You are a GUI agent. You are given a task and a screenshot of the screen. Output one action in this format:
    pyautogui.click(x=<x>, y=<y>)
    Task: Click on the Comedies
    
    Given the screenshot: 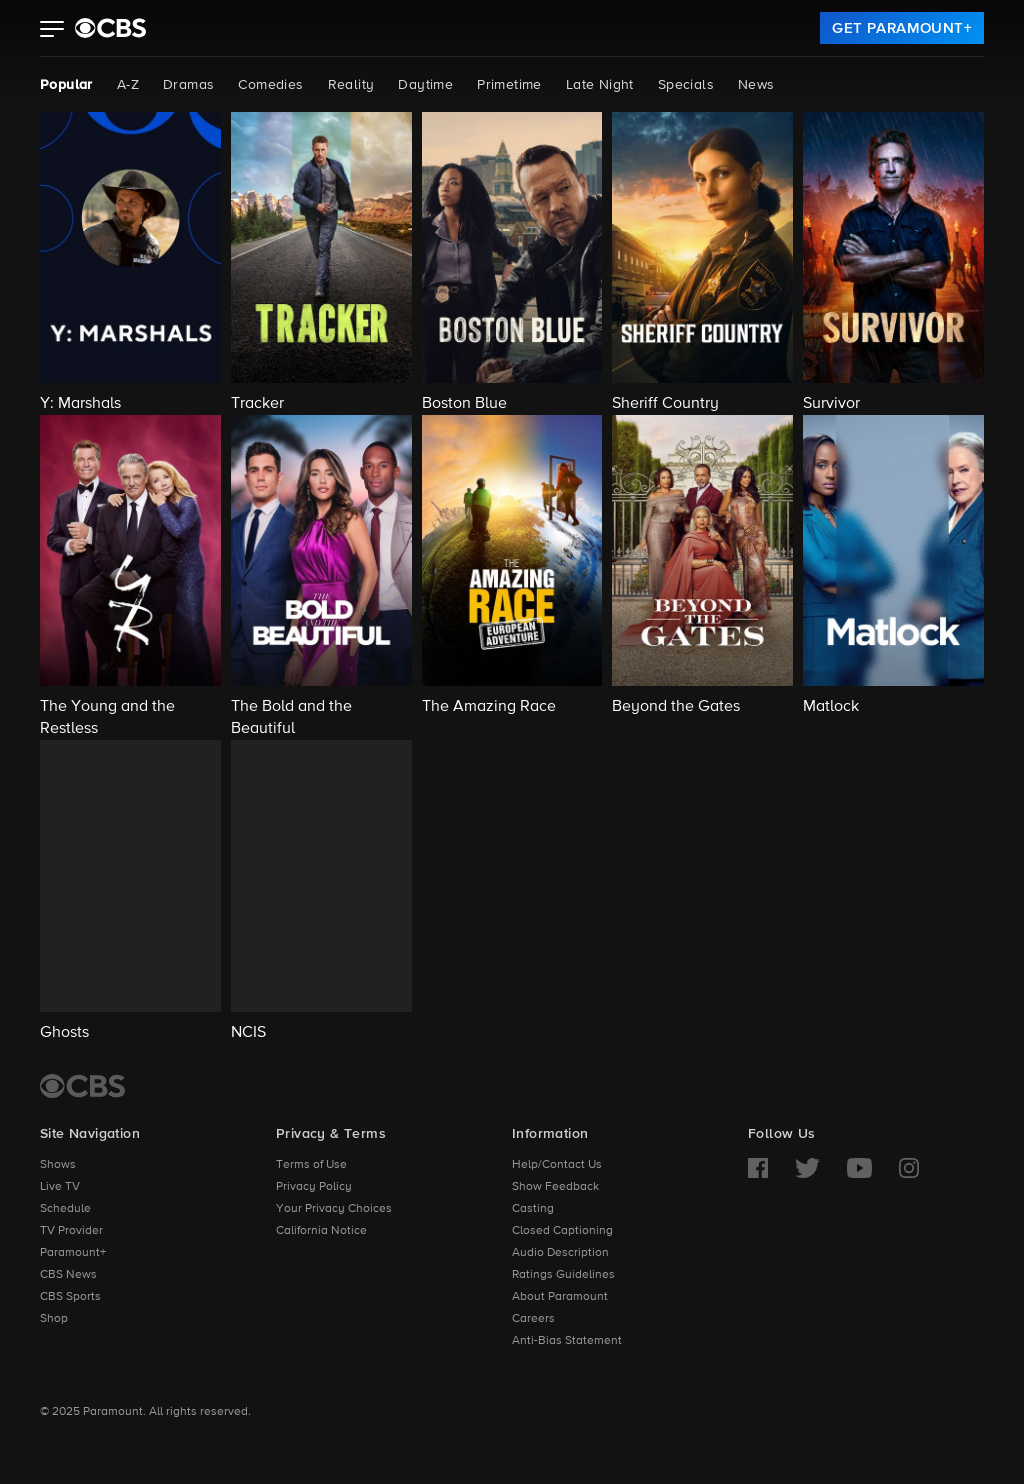 What is the action you would take?
    pyautogui.click(x=270, y=85)
    